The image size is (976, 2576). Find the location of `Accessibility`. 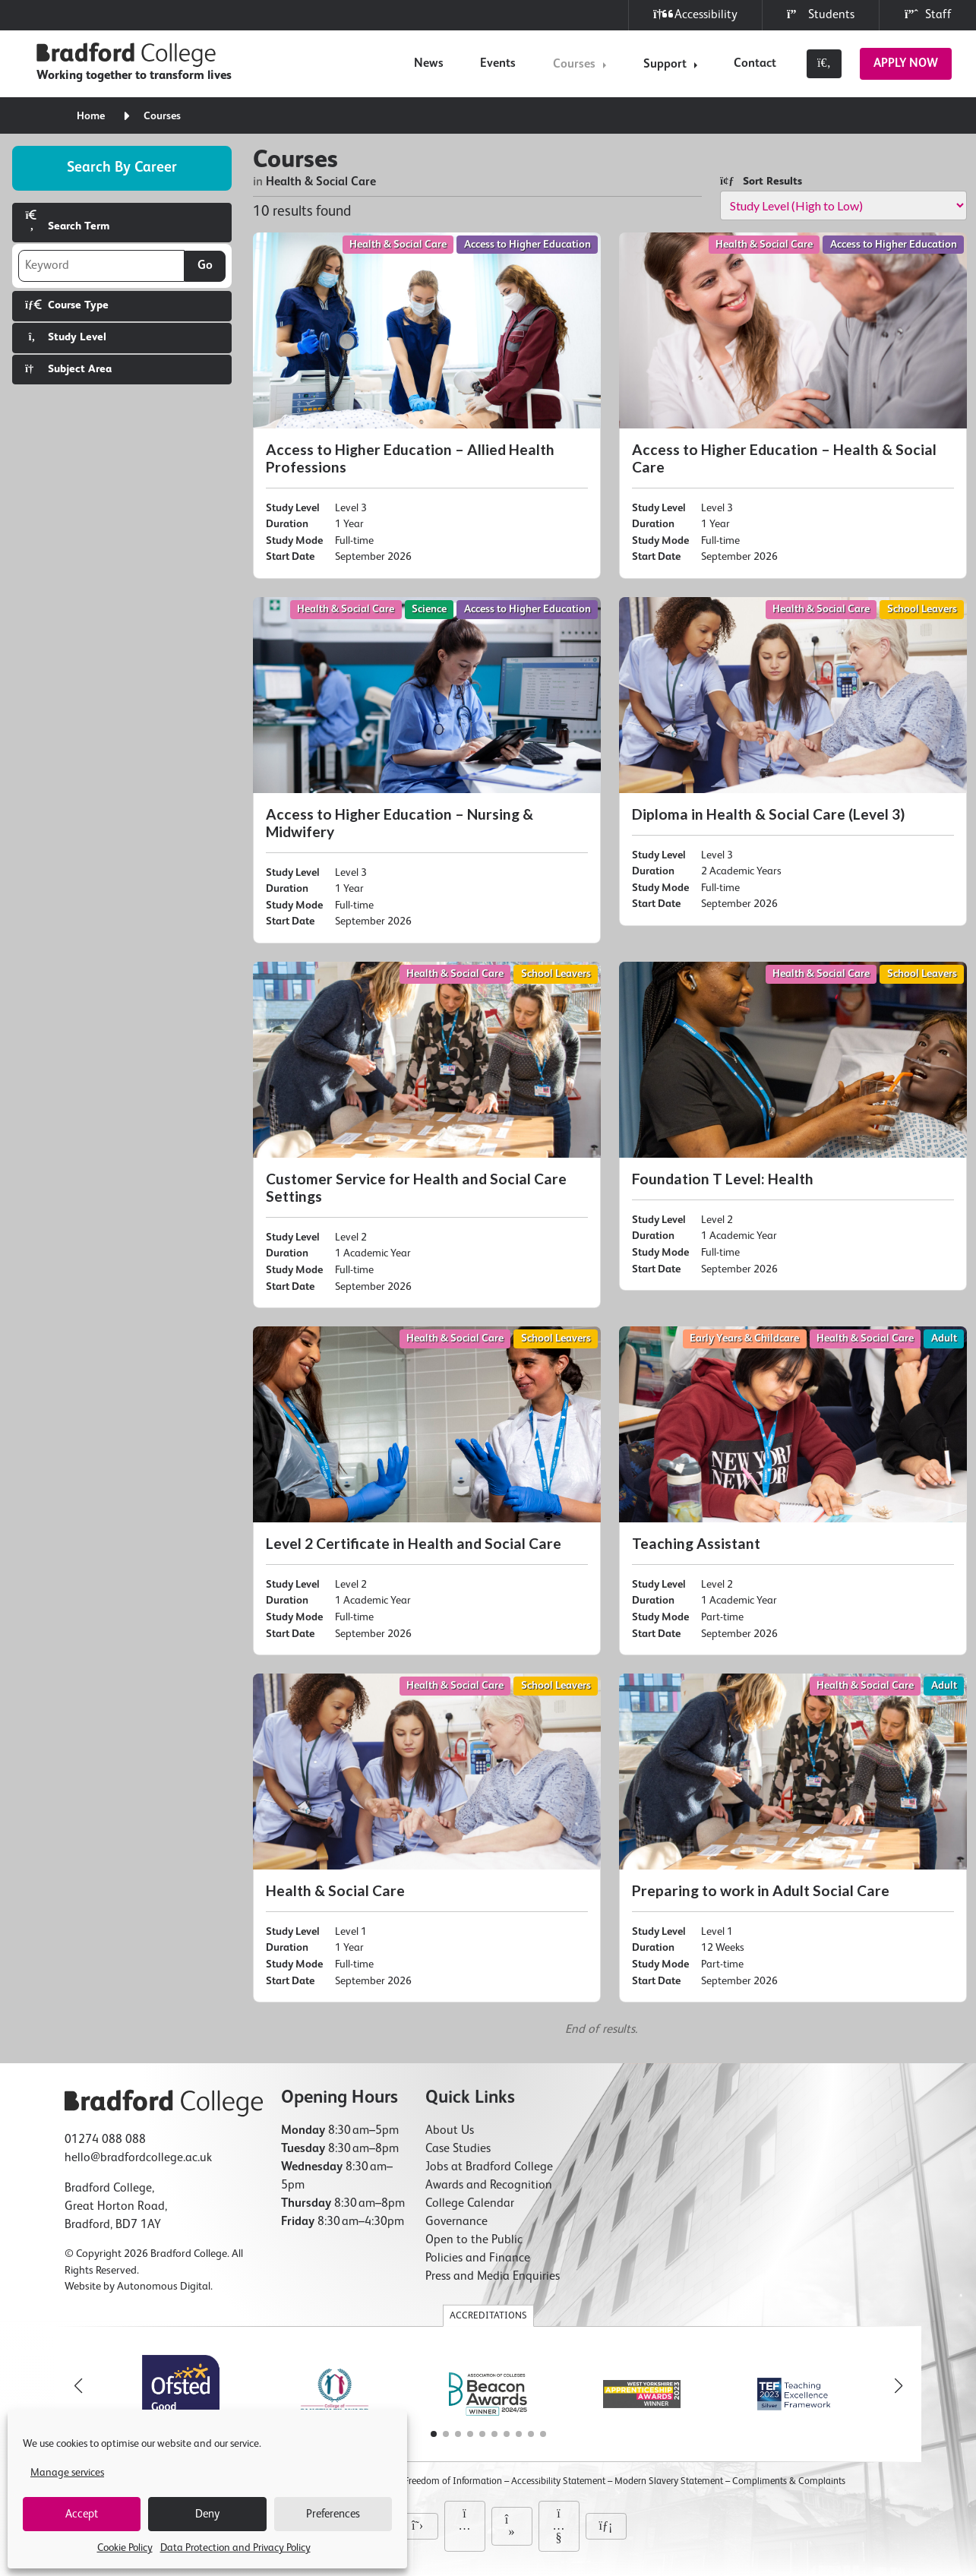

Accessibility is located at coordinates (695, 14).